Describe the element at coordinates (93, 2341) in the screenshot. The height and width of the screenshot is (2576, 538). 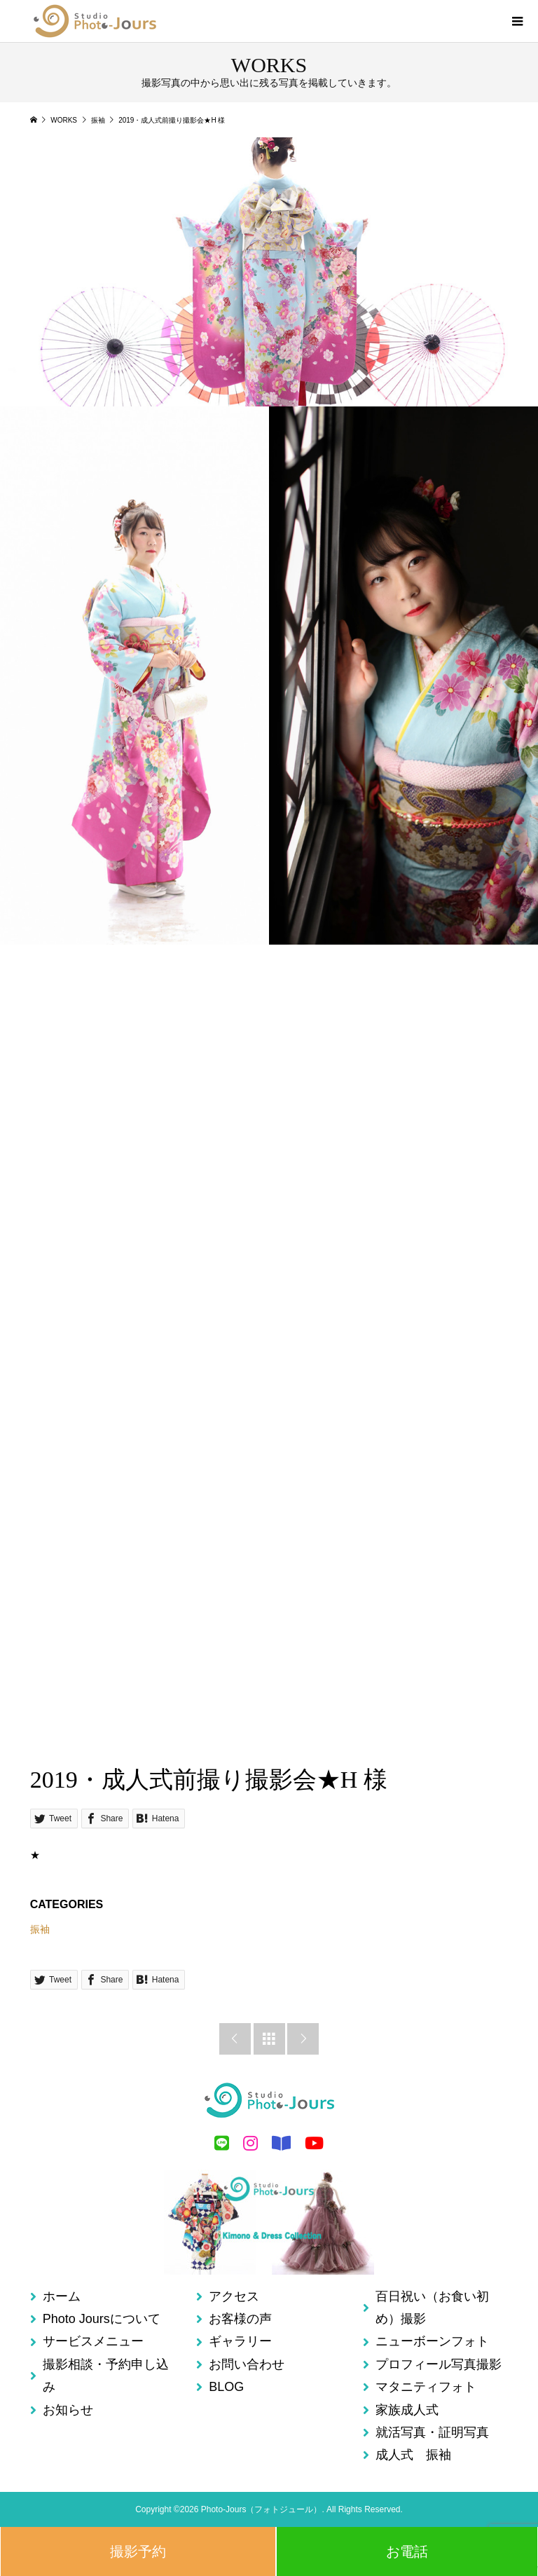
I see `サービスメニュー` at that location.